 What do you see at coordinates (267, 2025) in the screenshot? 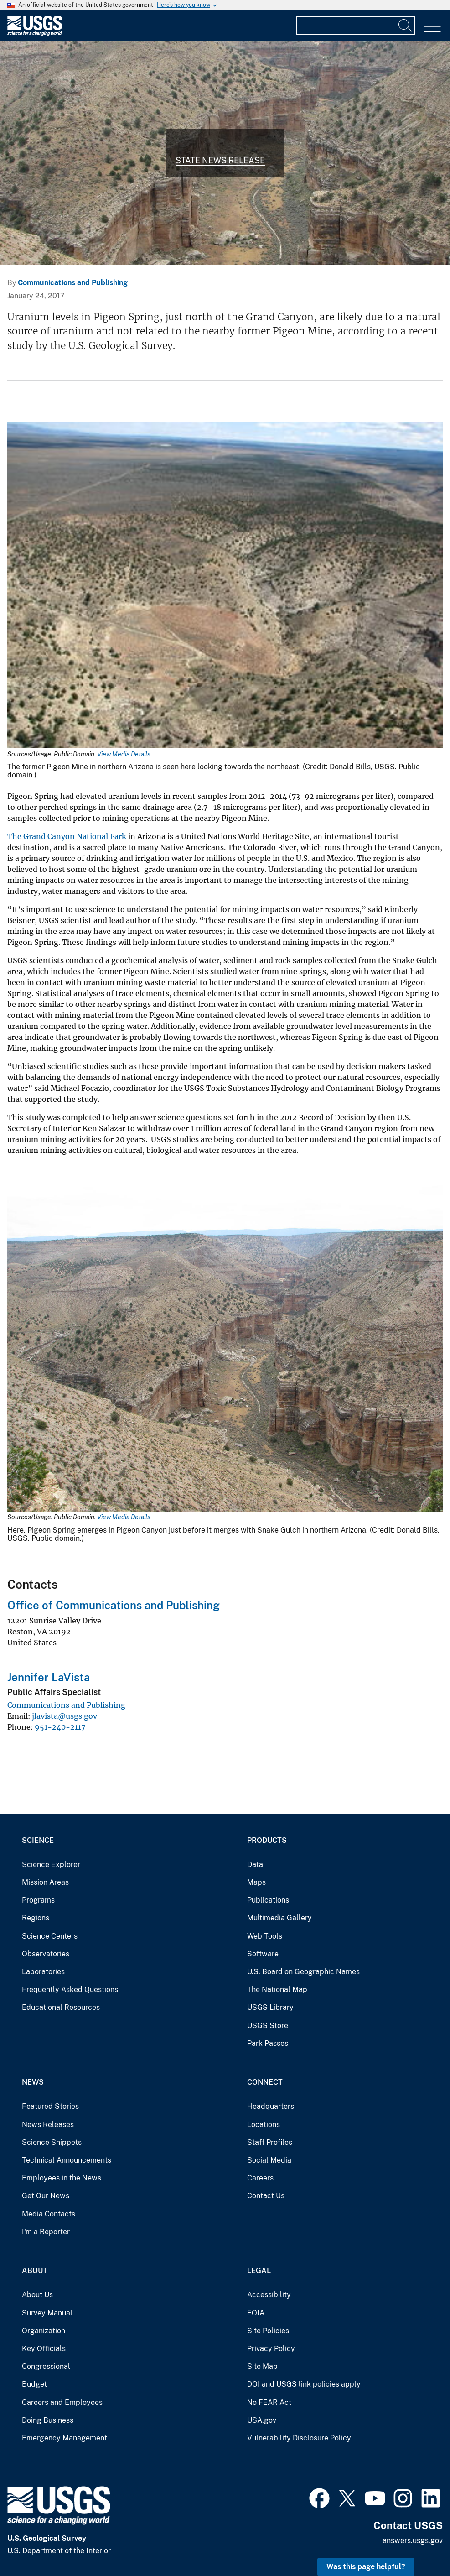
I see `USGS Store` at bounding box center [267, 2025].